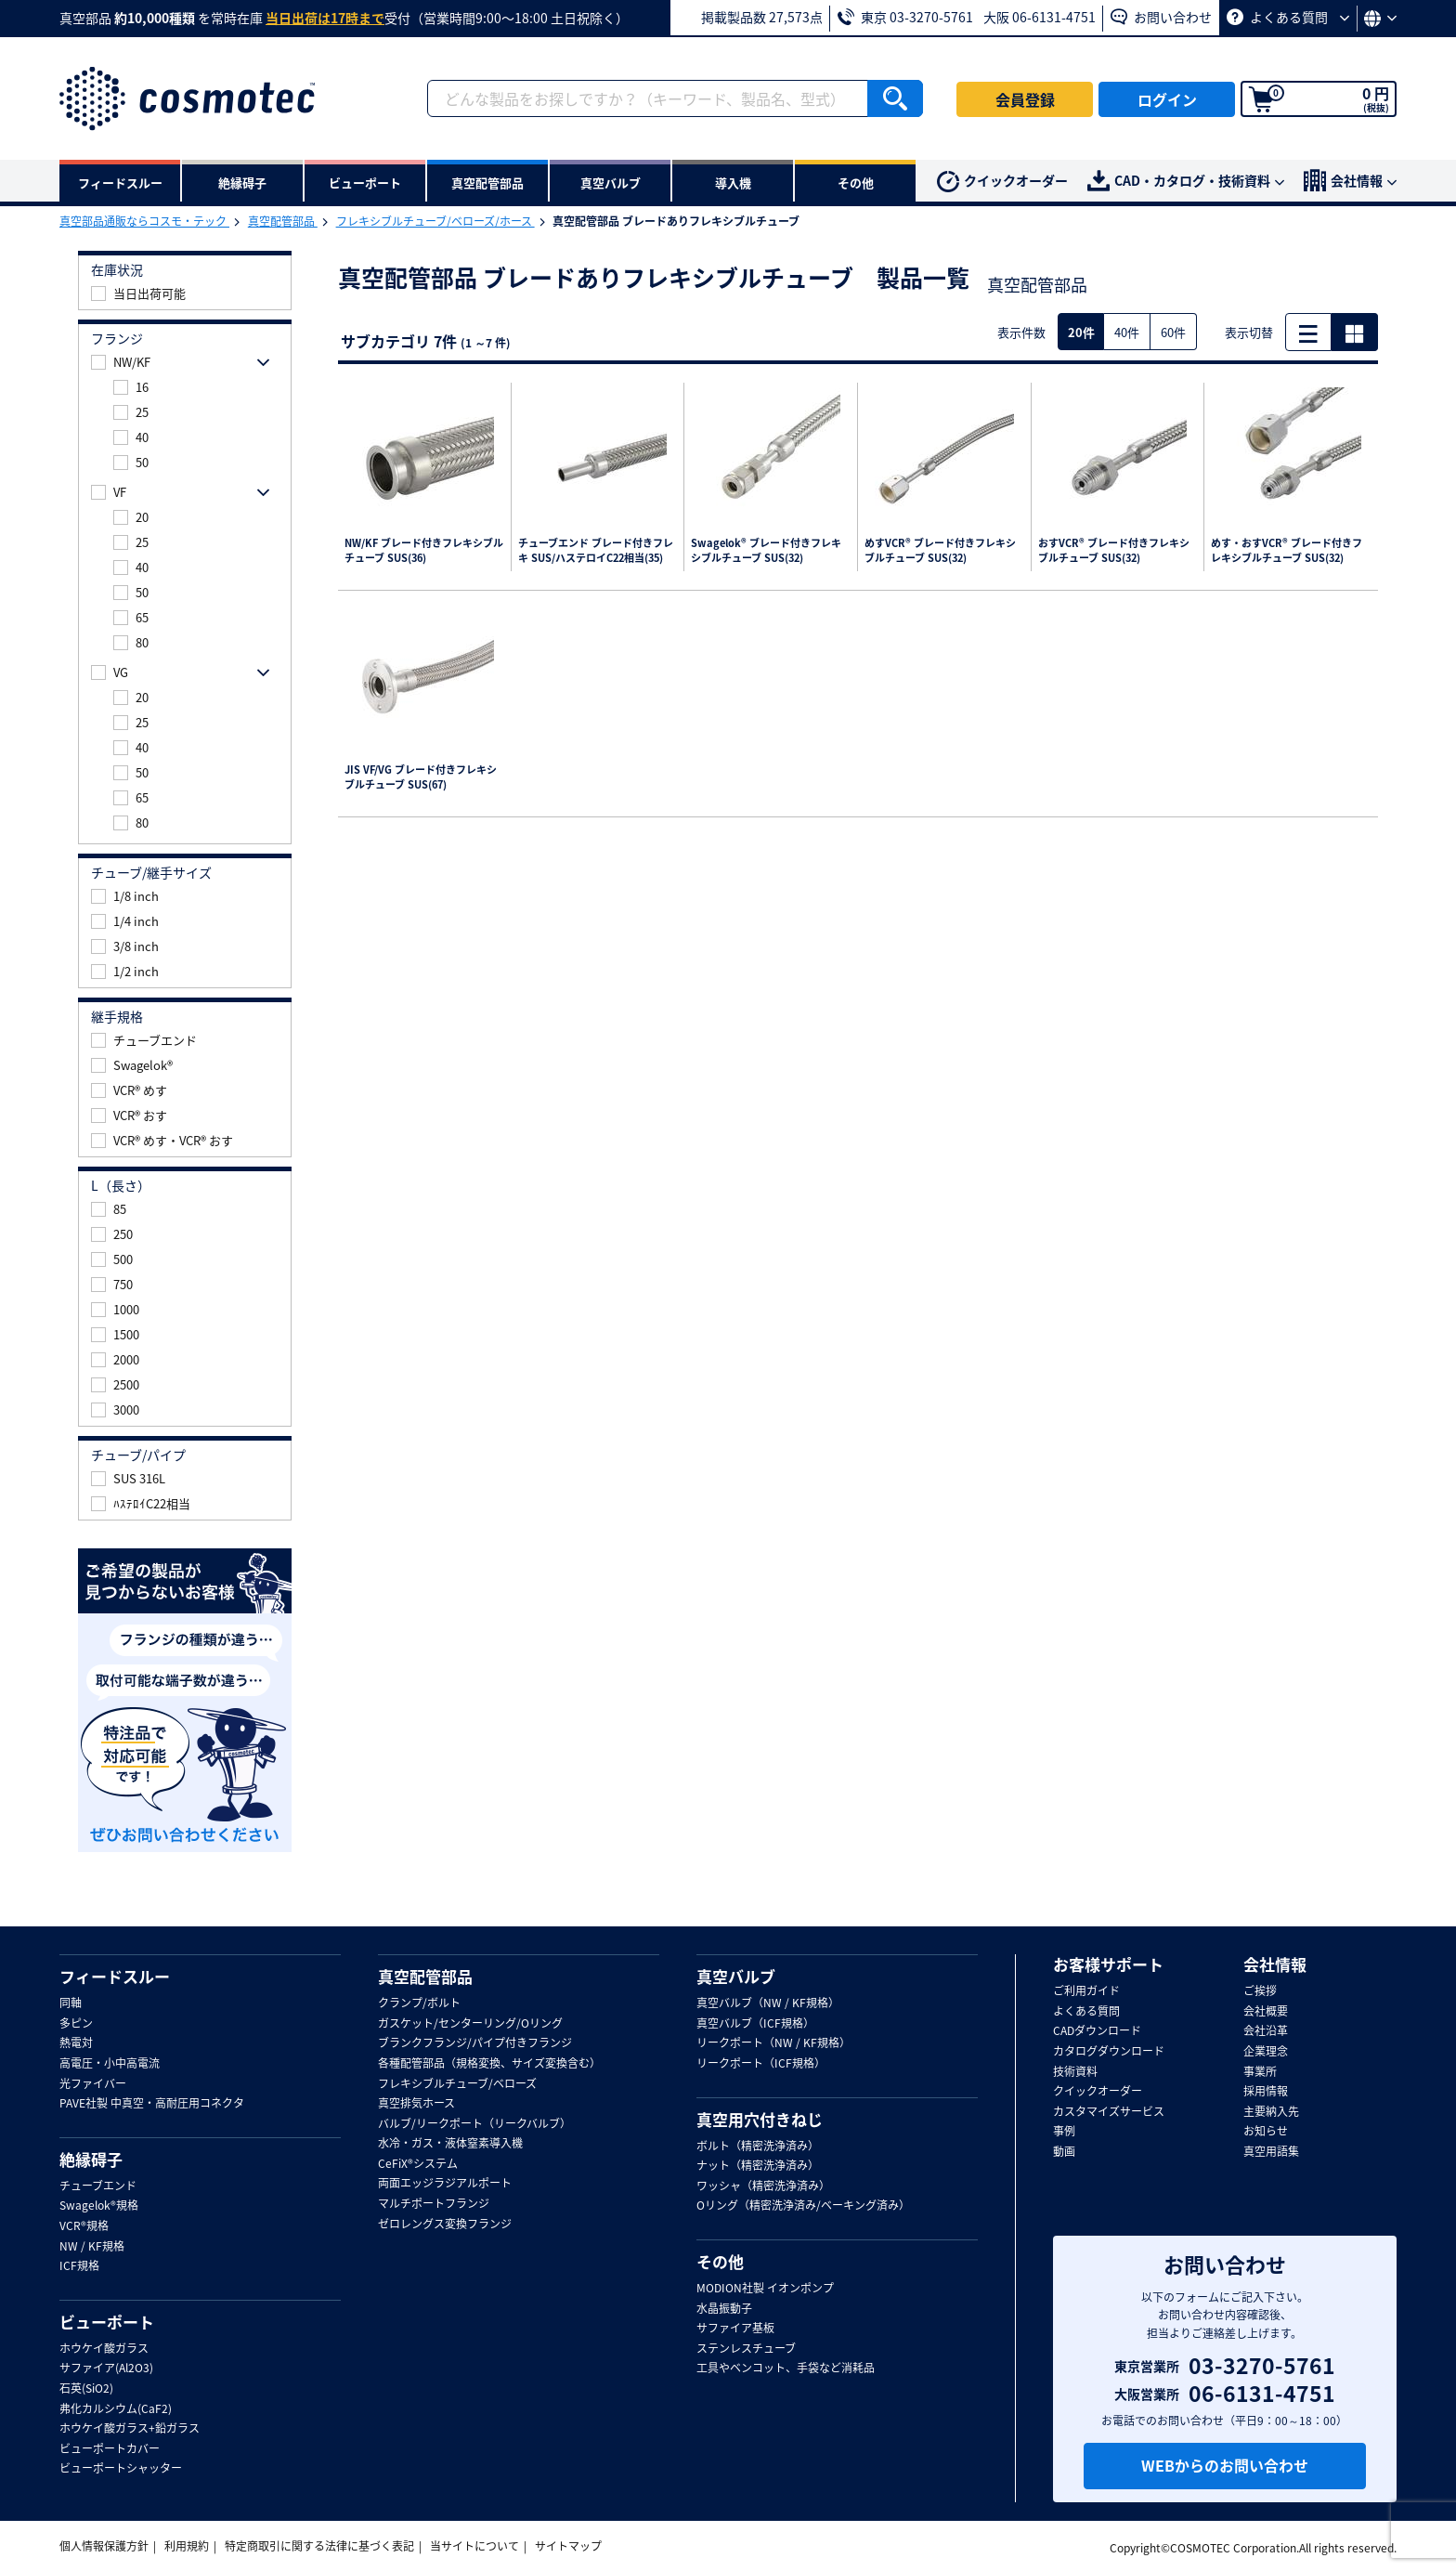  Describe the element at coordinates (746, 2349) in the screenshot. I see `ステンレスチューブ` at that location.